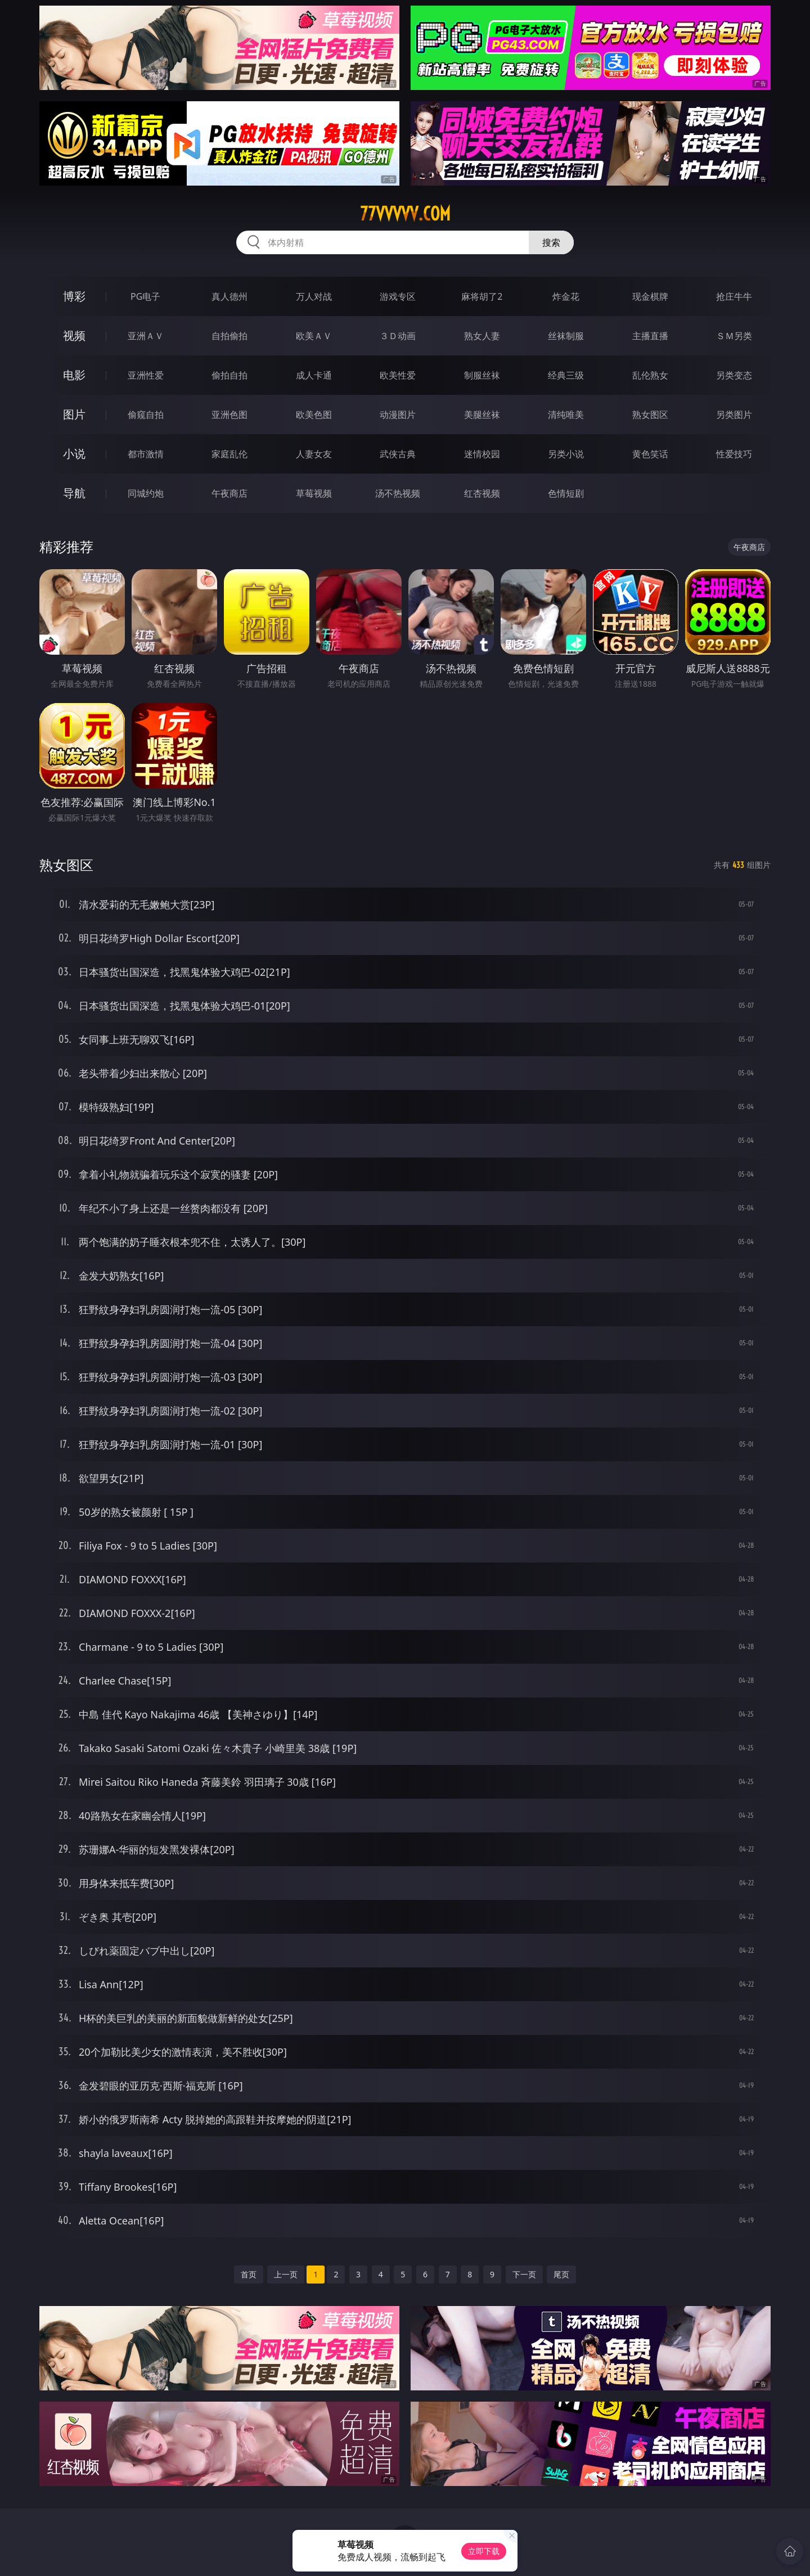 The width and height of the screenshot is (810, 2576). Describe the element at coordinates (650, 454) in the screenshot. I see `黄色笑话` at that location.